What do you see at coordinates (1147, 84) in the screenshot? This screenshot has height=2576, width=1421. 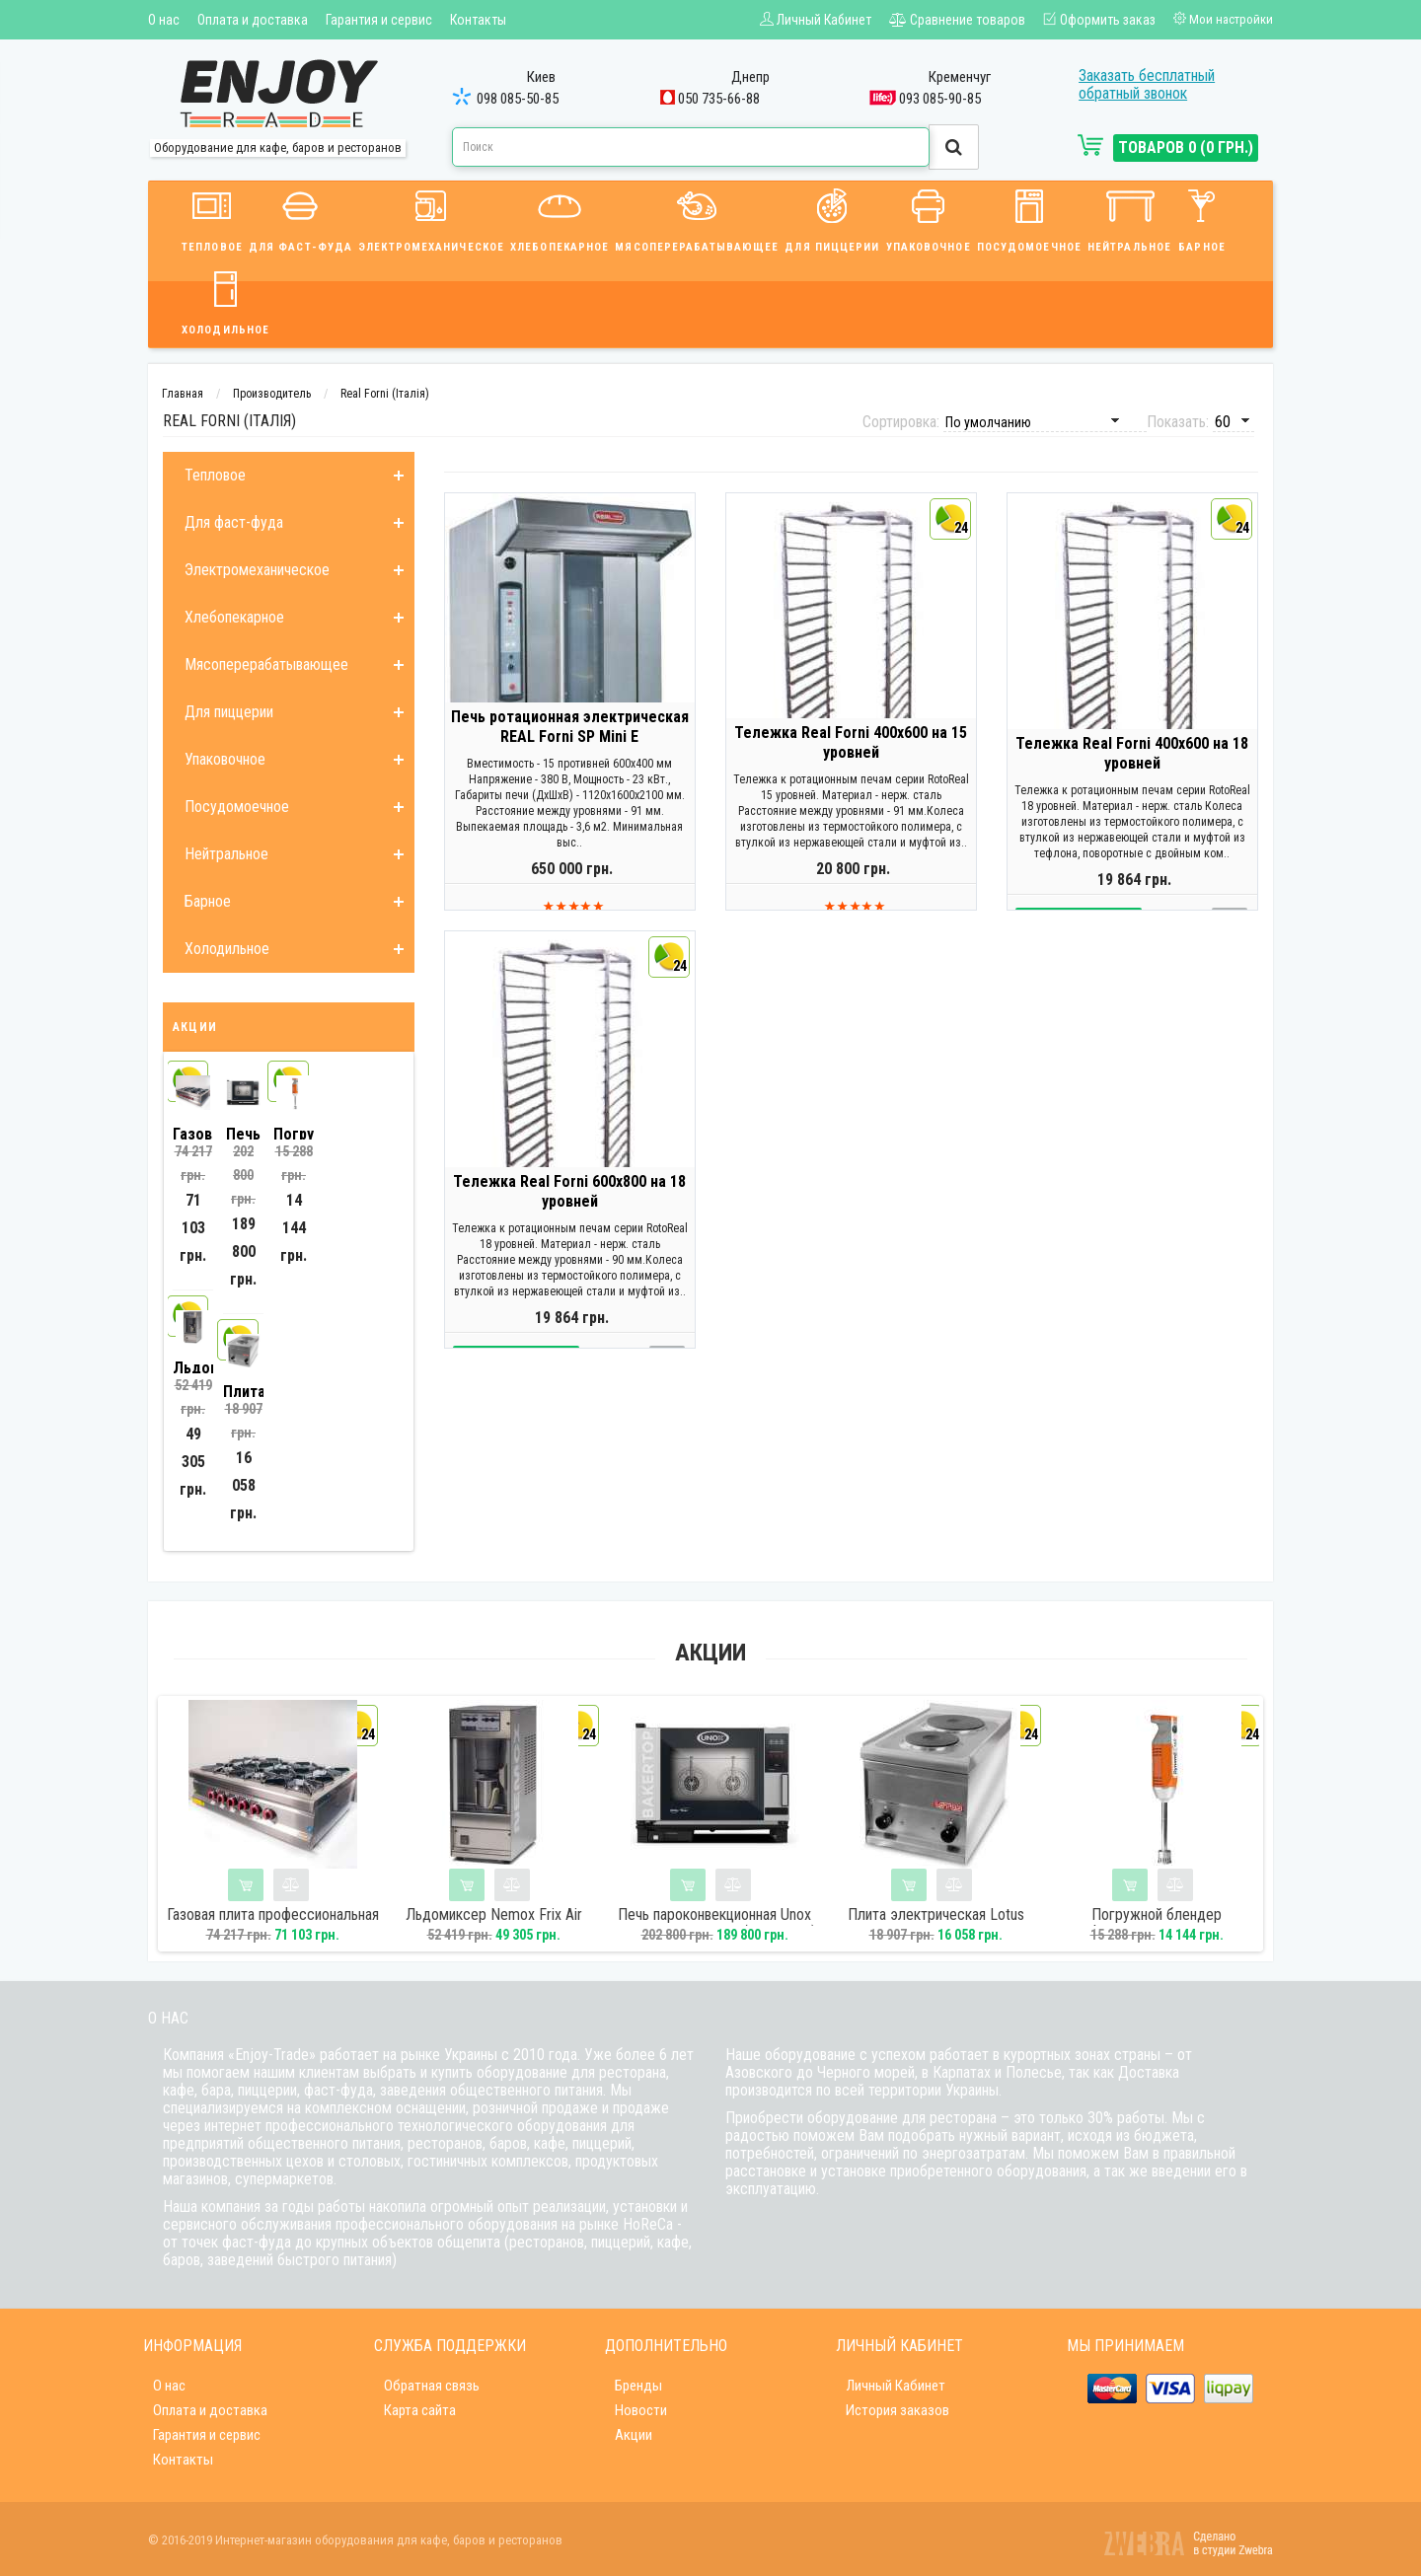 I see `Заказать бесплатный обратный звонок` at bounding box center [1147, 84].